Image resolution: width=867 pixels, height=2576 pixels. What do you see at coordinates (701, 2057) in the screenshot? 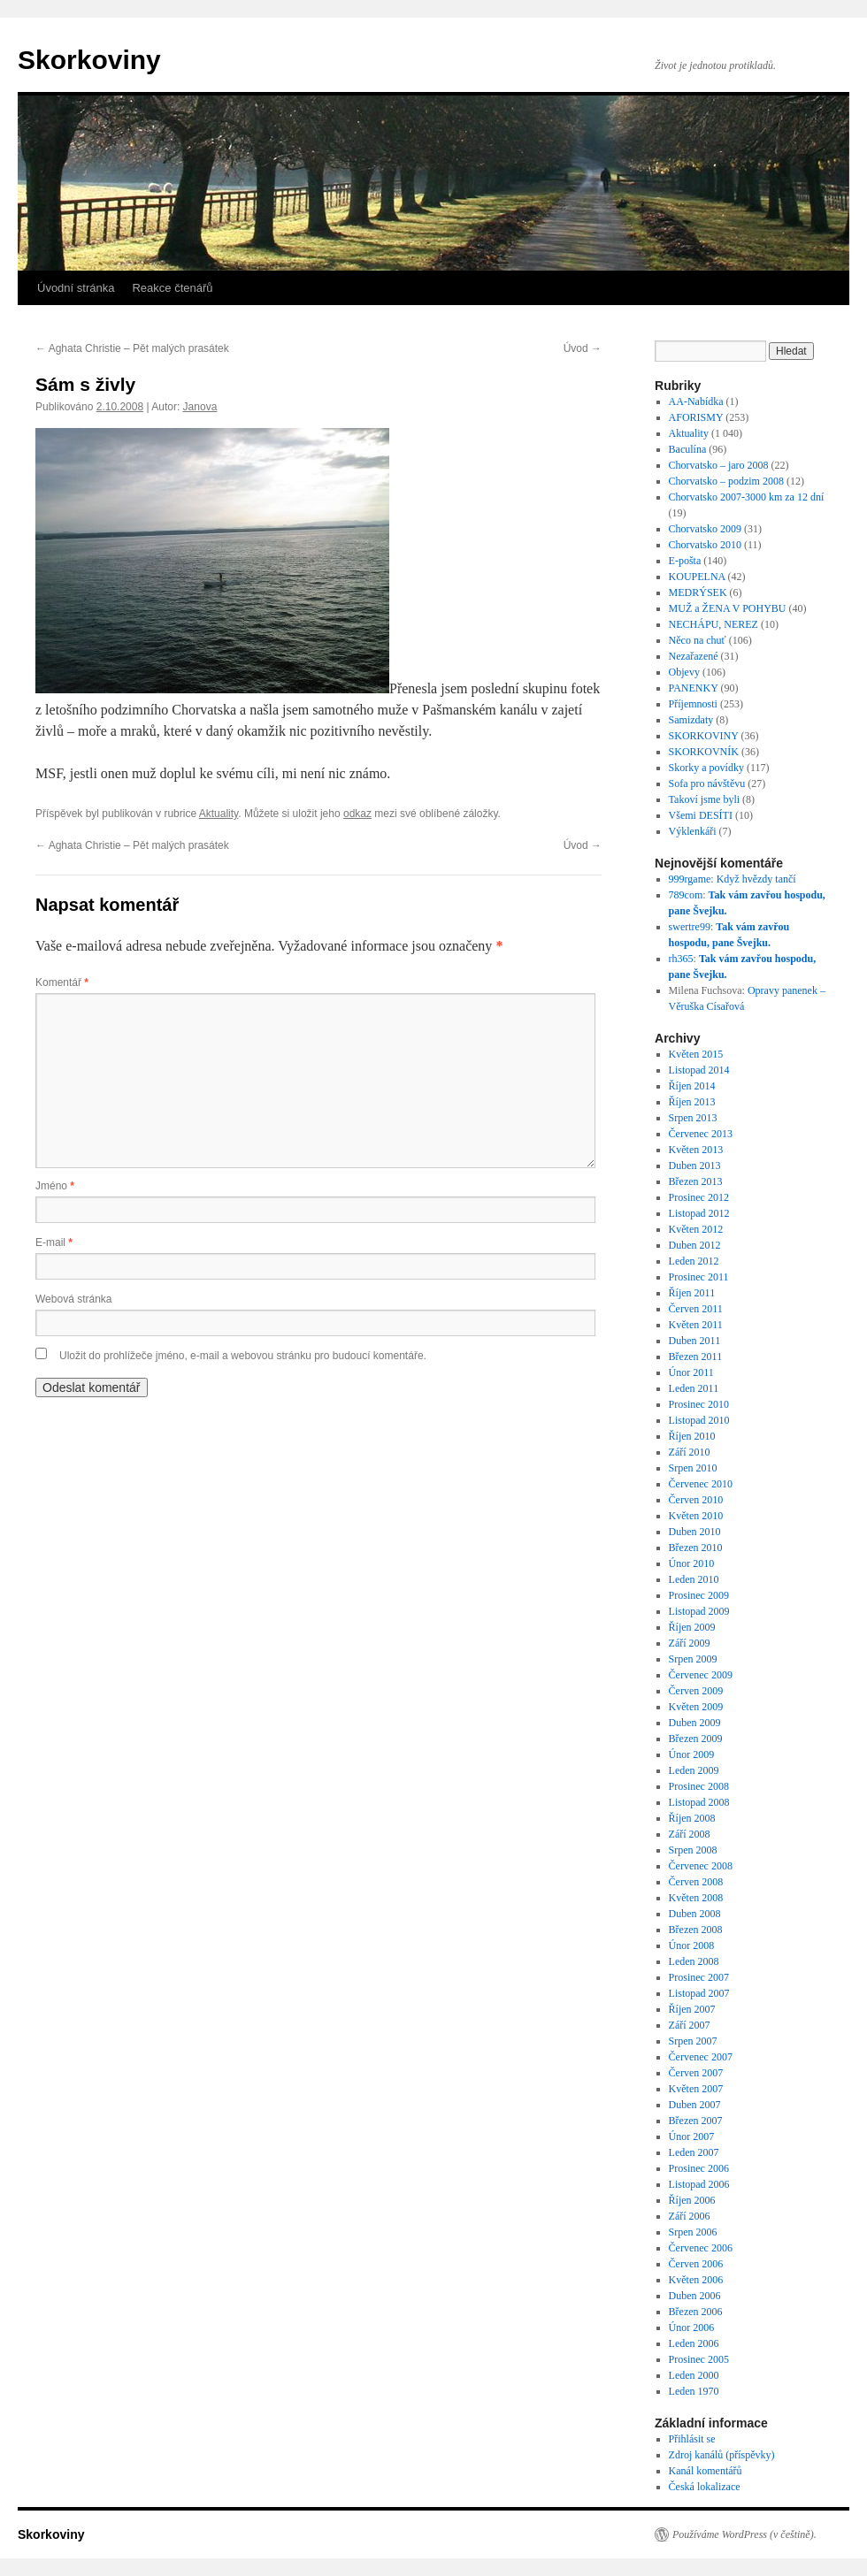
I see `Červenec 2007` at bounding box center [701, 2057].